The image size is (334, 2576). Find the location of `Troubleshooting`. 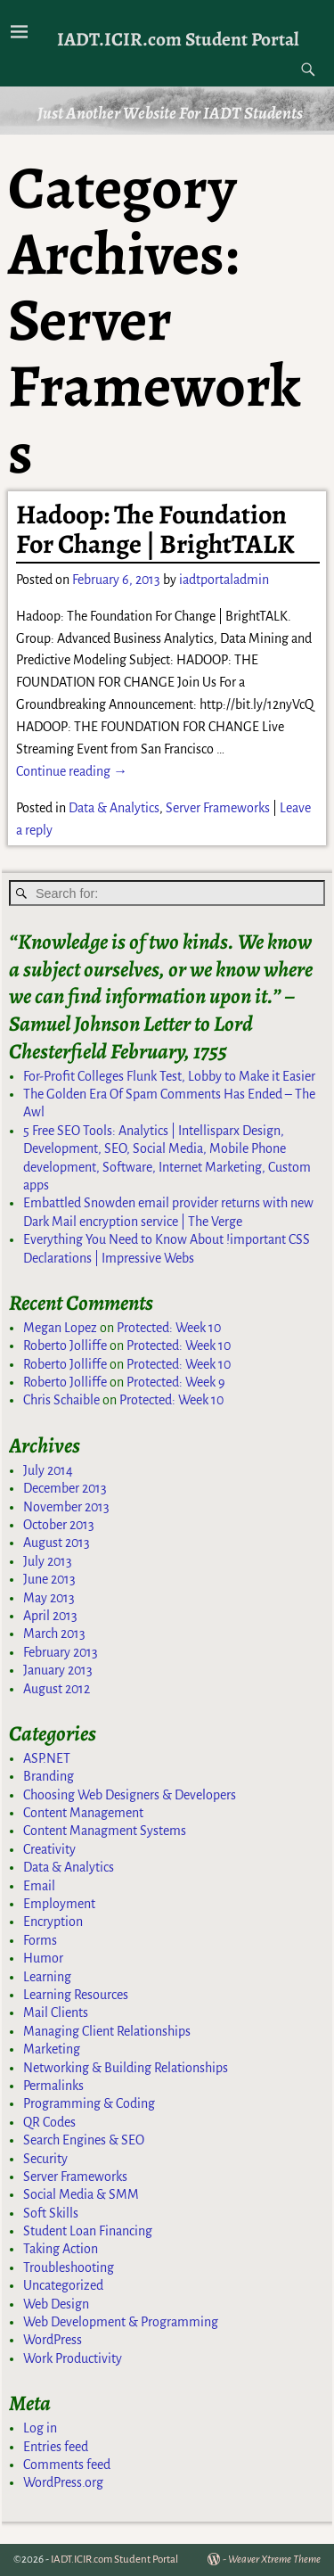

Troubleshooting is located at coordinates (68, 2267).